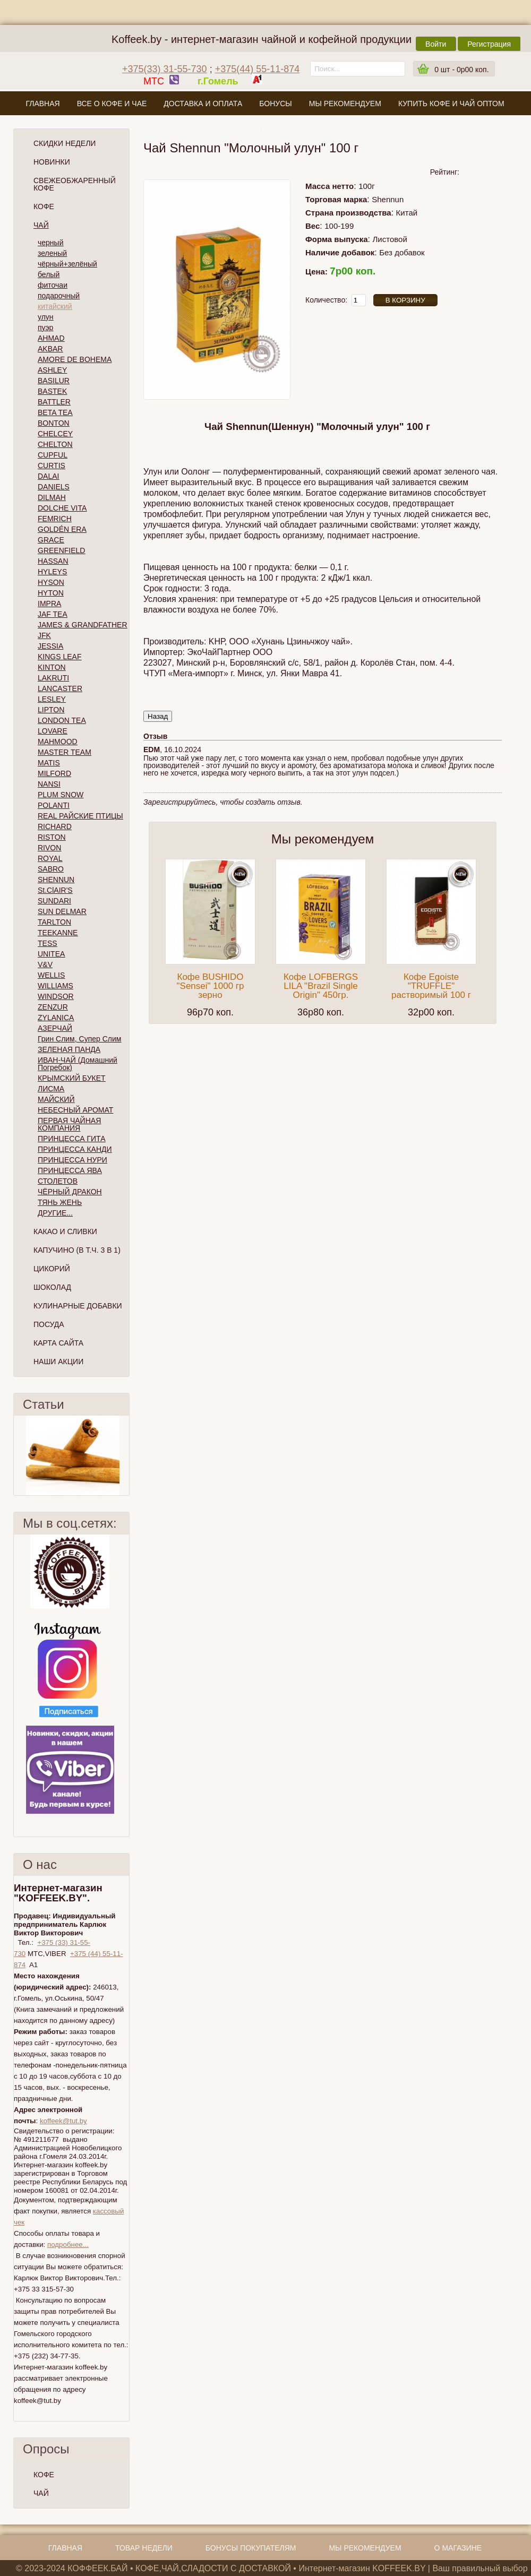 The image size is (531, 2576). What do you see at coordinates (51, 1088) in the screenshot?
I see `ЛИСМА` at bounding box center [51, 1088].